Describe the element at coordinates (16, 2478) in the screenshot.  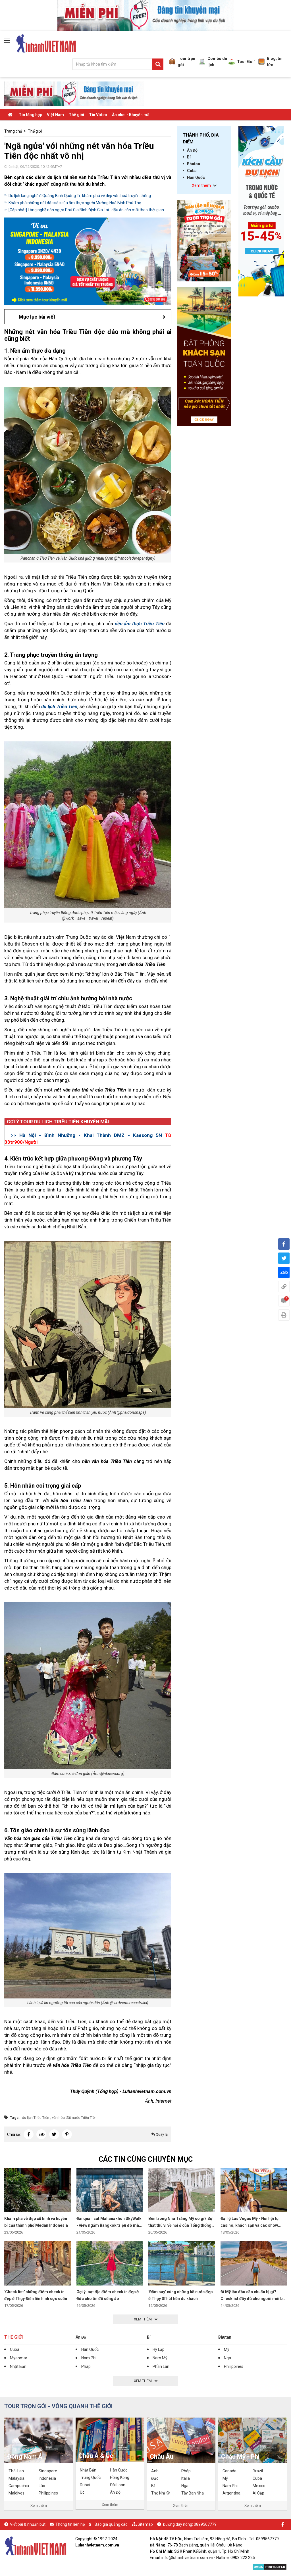
I see `Malaysia` at that location.